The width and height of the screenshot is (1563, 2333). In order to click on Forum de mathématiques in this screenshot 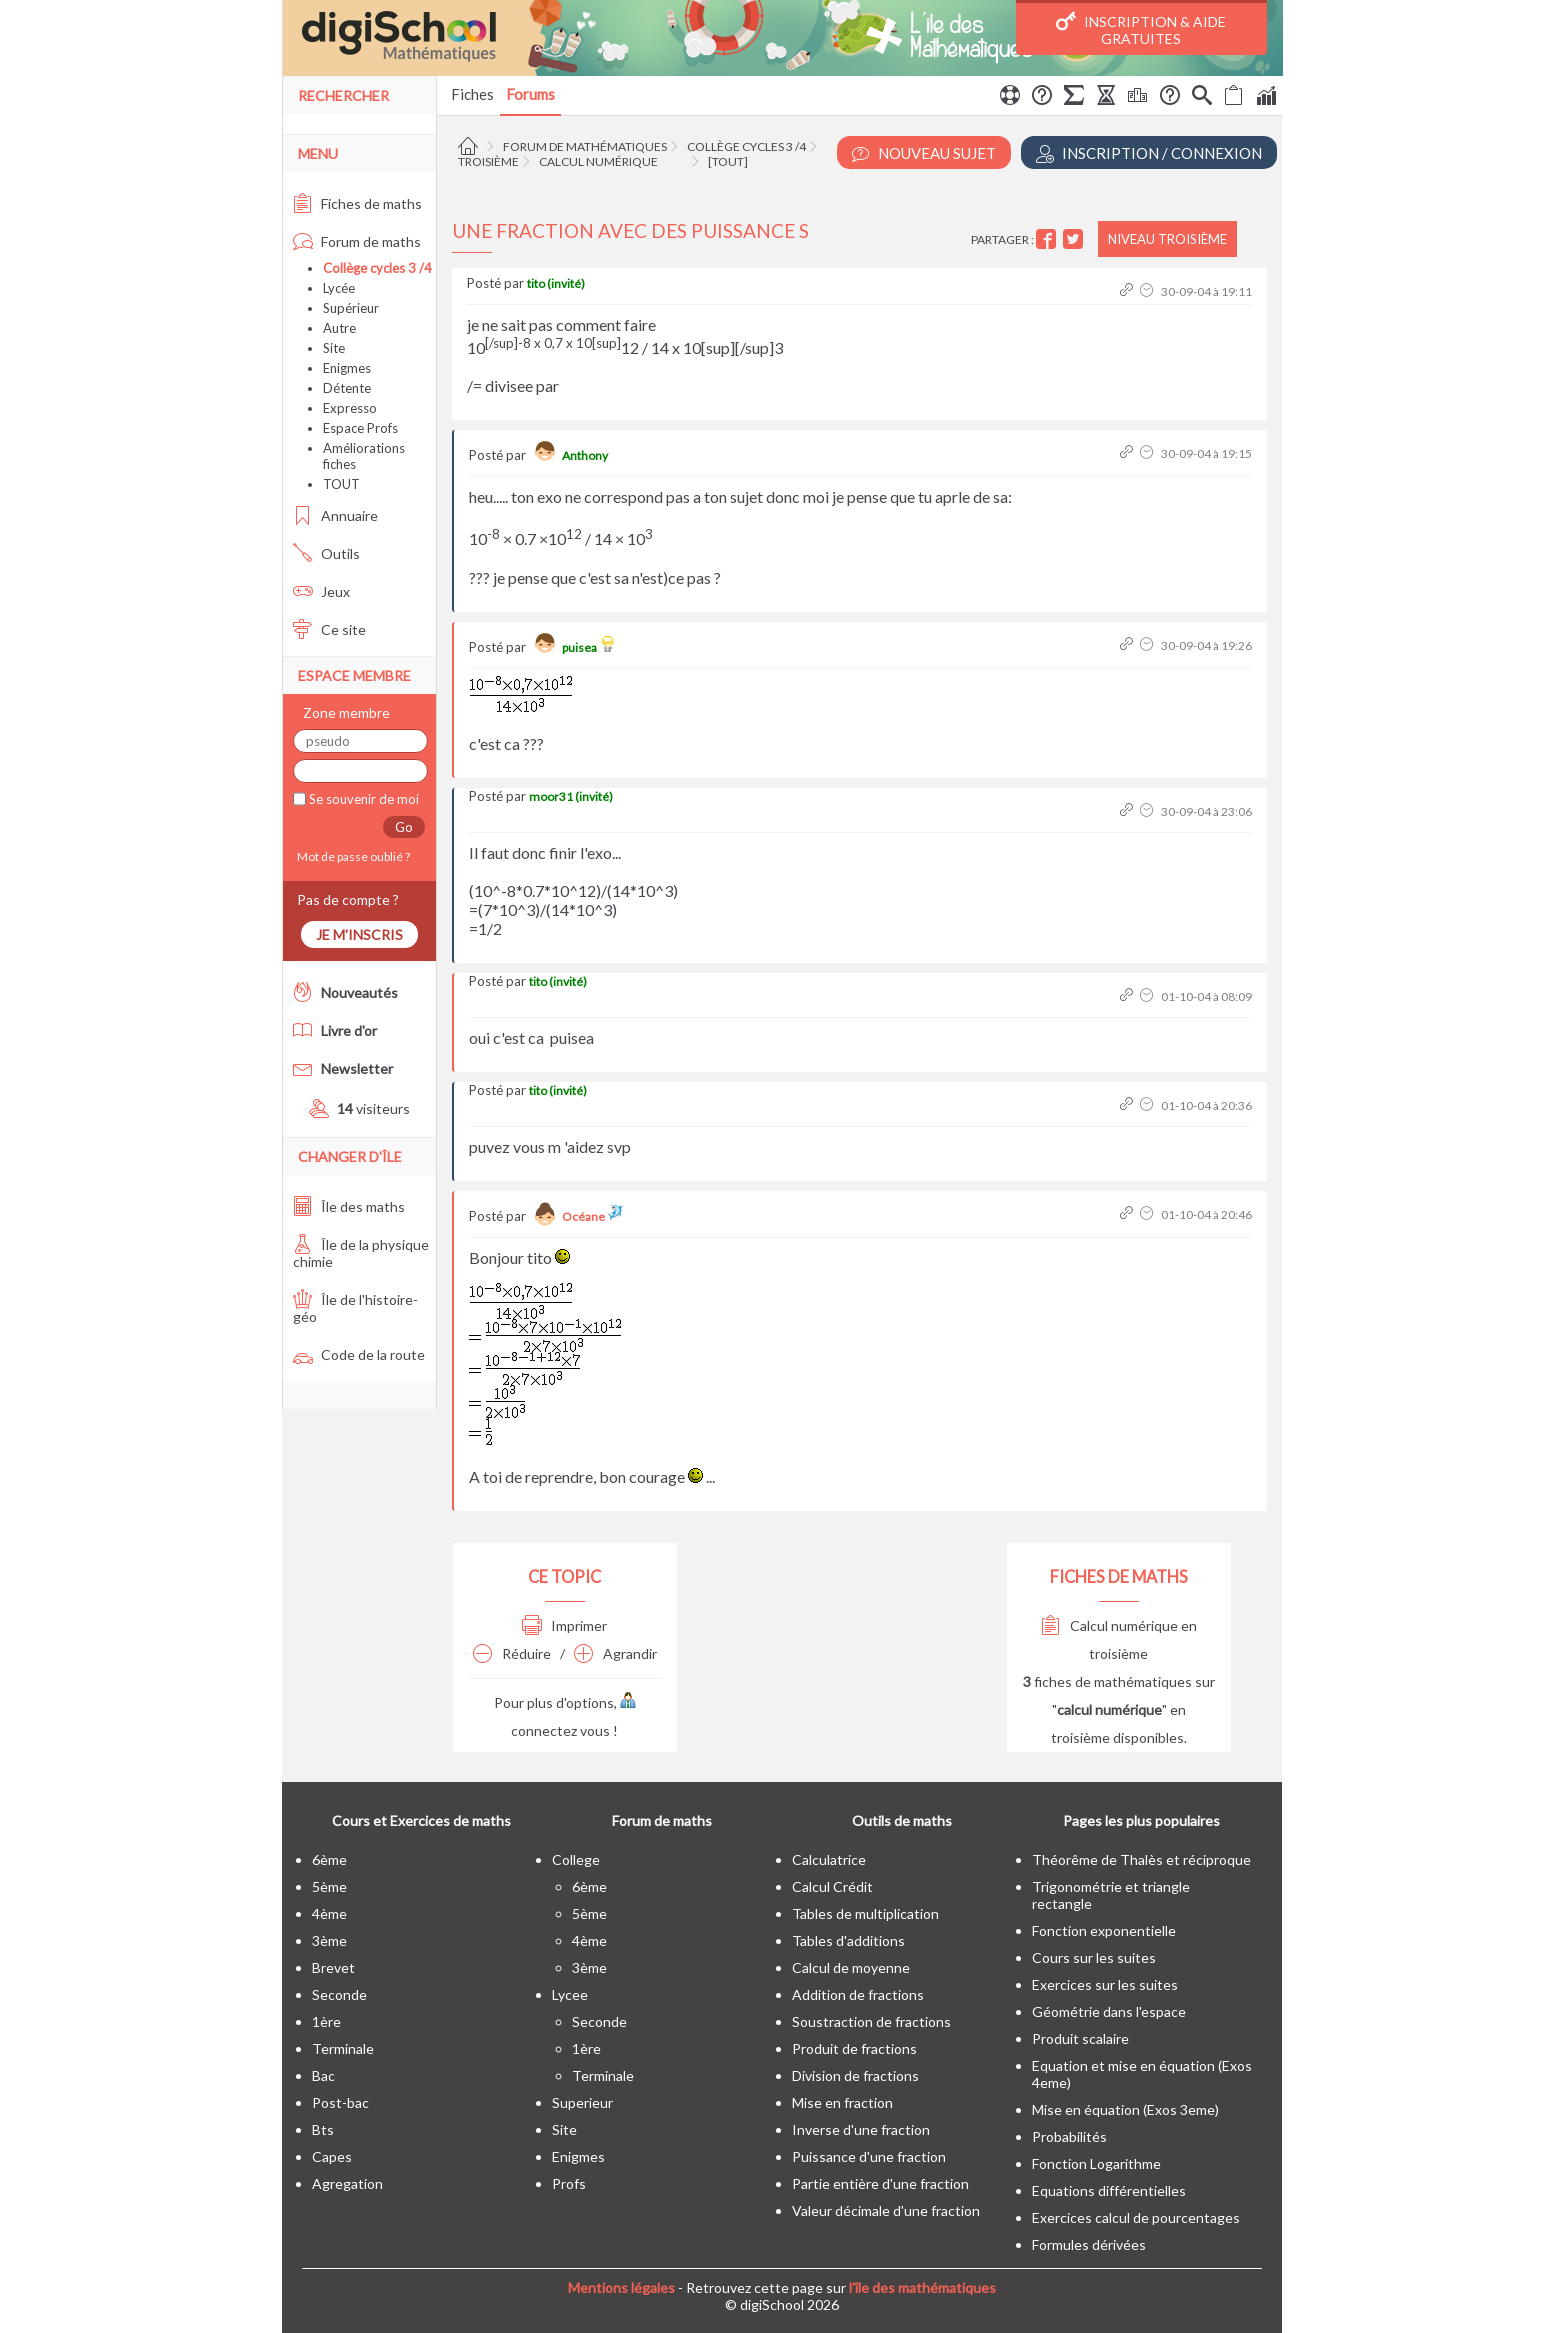, I will do `click(585, 146)`.